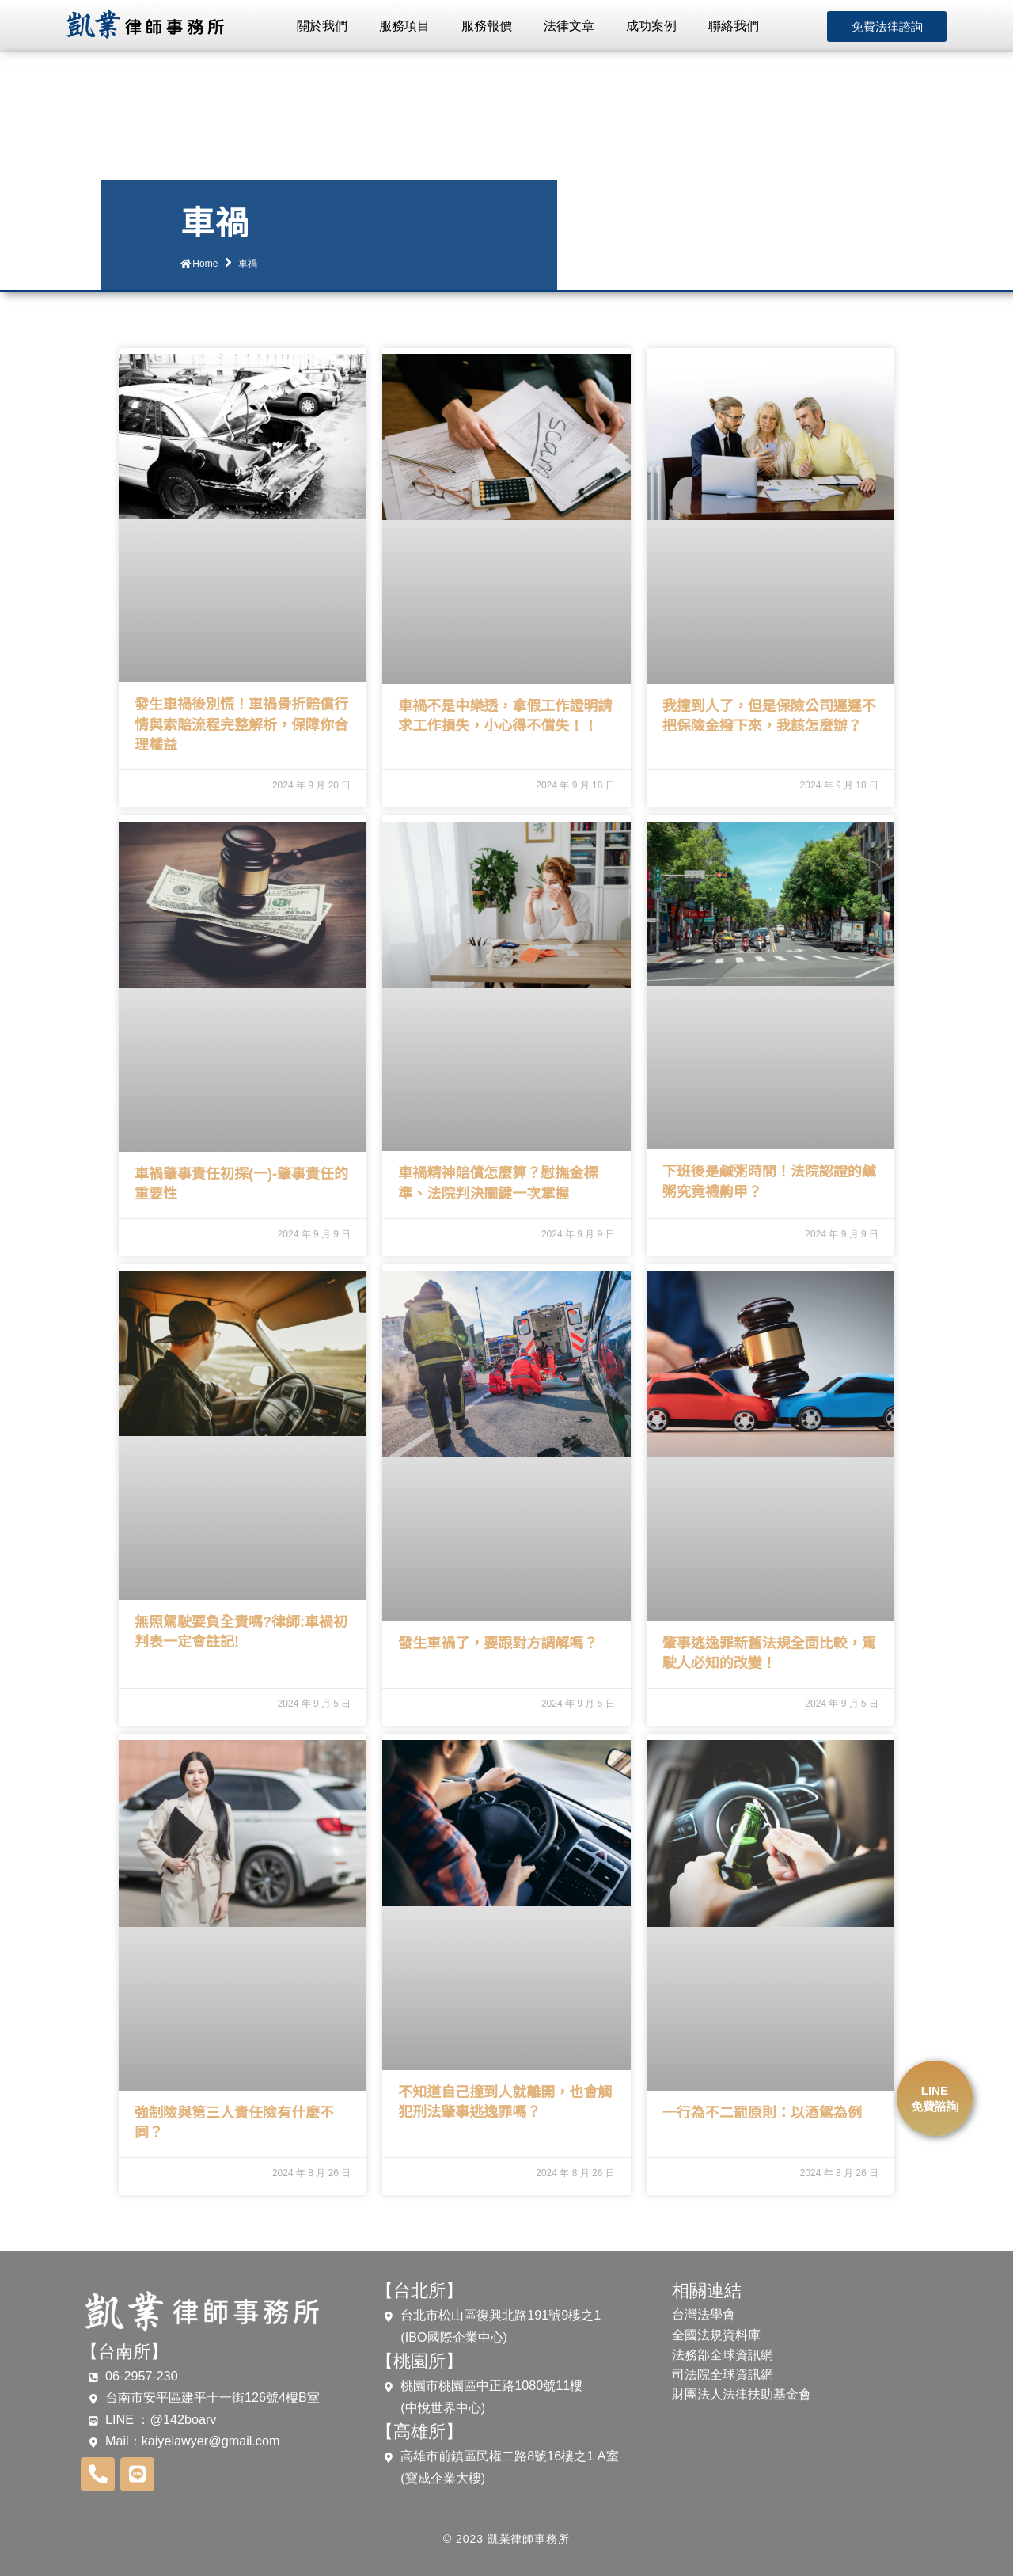 The width and height of the screenshot is (1013, 2576). Describe the element at coordinates (651, 25) in the screenshot. I see `成功案例` at that location.